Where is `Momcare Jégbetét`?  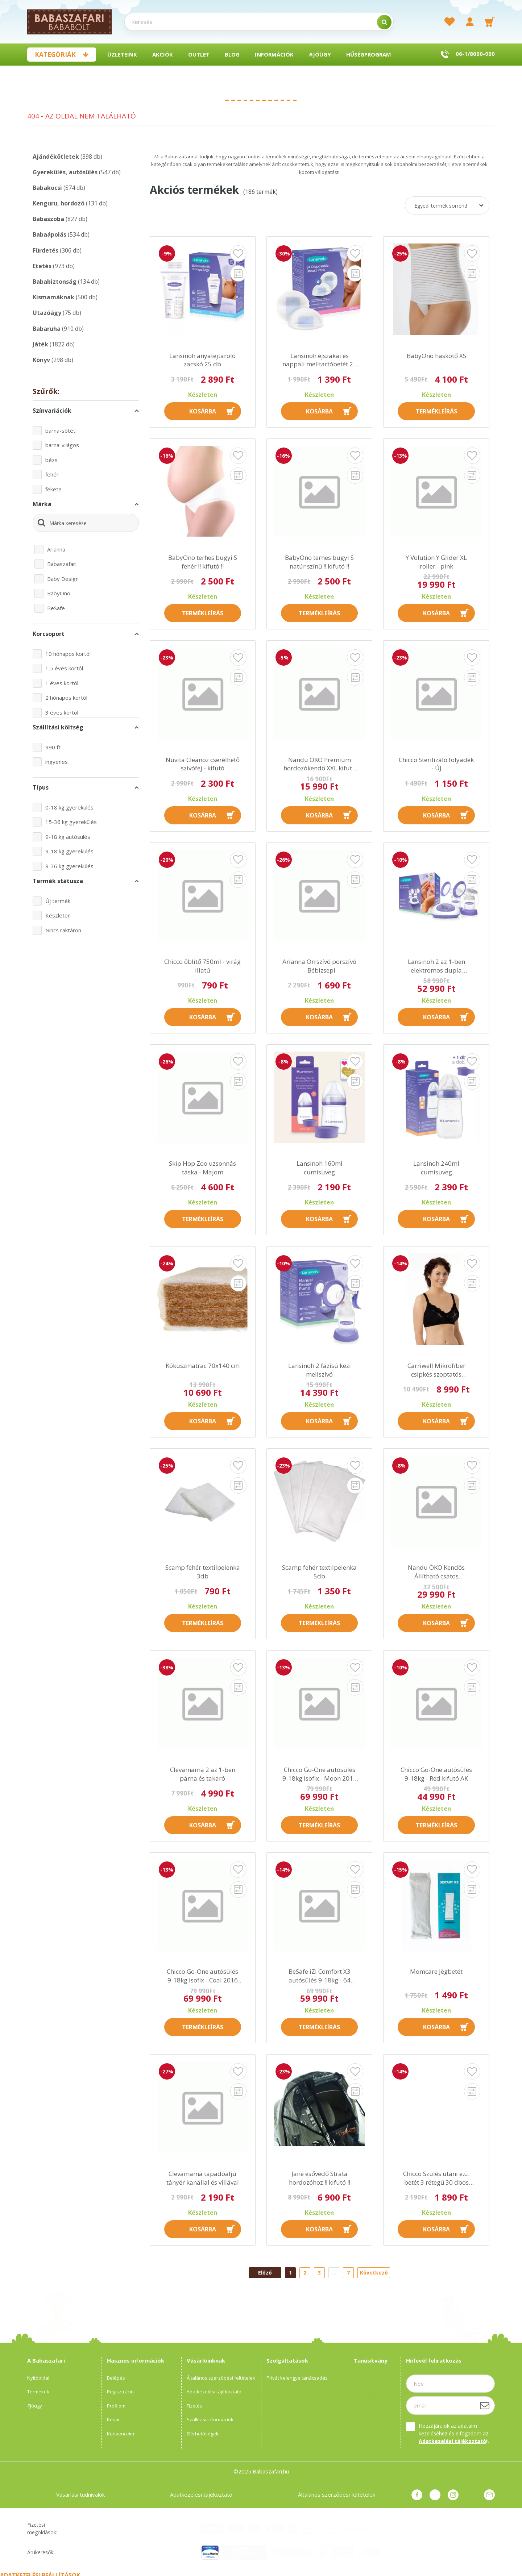
Momcare Jégbetét is located at coordinates (436, 1971).